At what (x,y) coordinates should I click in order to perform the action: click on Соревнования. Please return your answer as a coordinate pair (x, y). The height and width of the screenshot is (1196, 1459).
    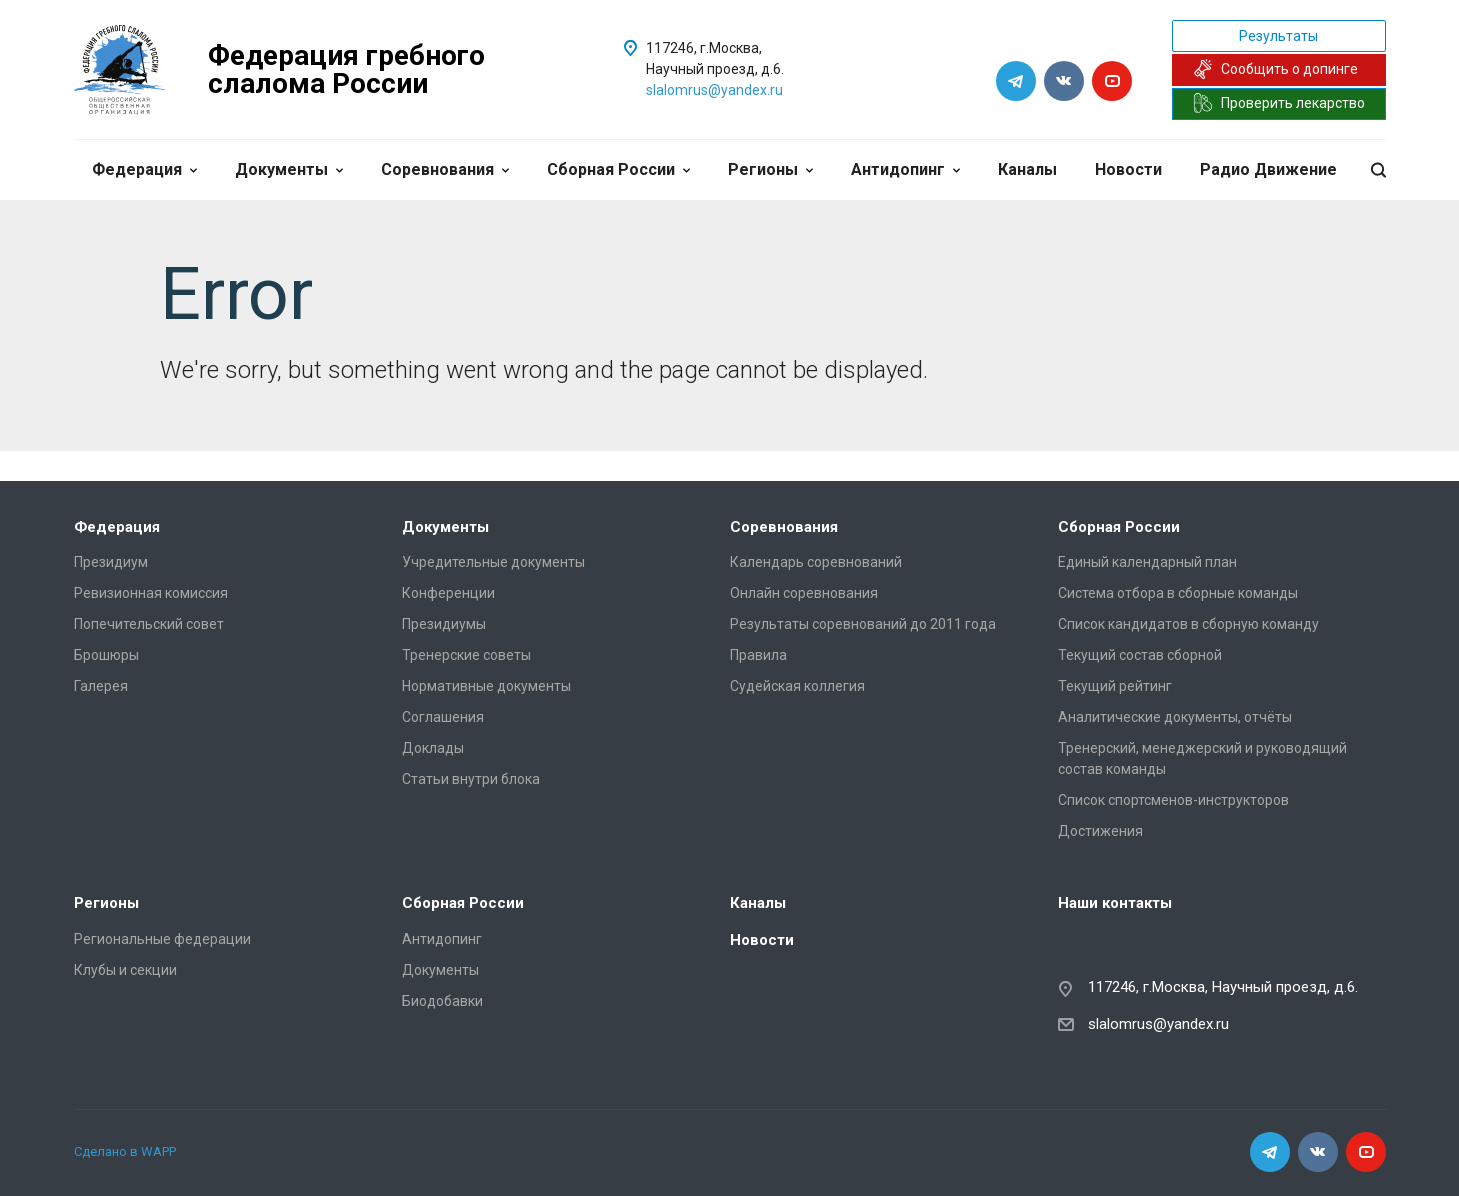
    Looking at the image, I should click on (445, 169).